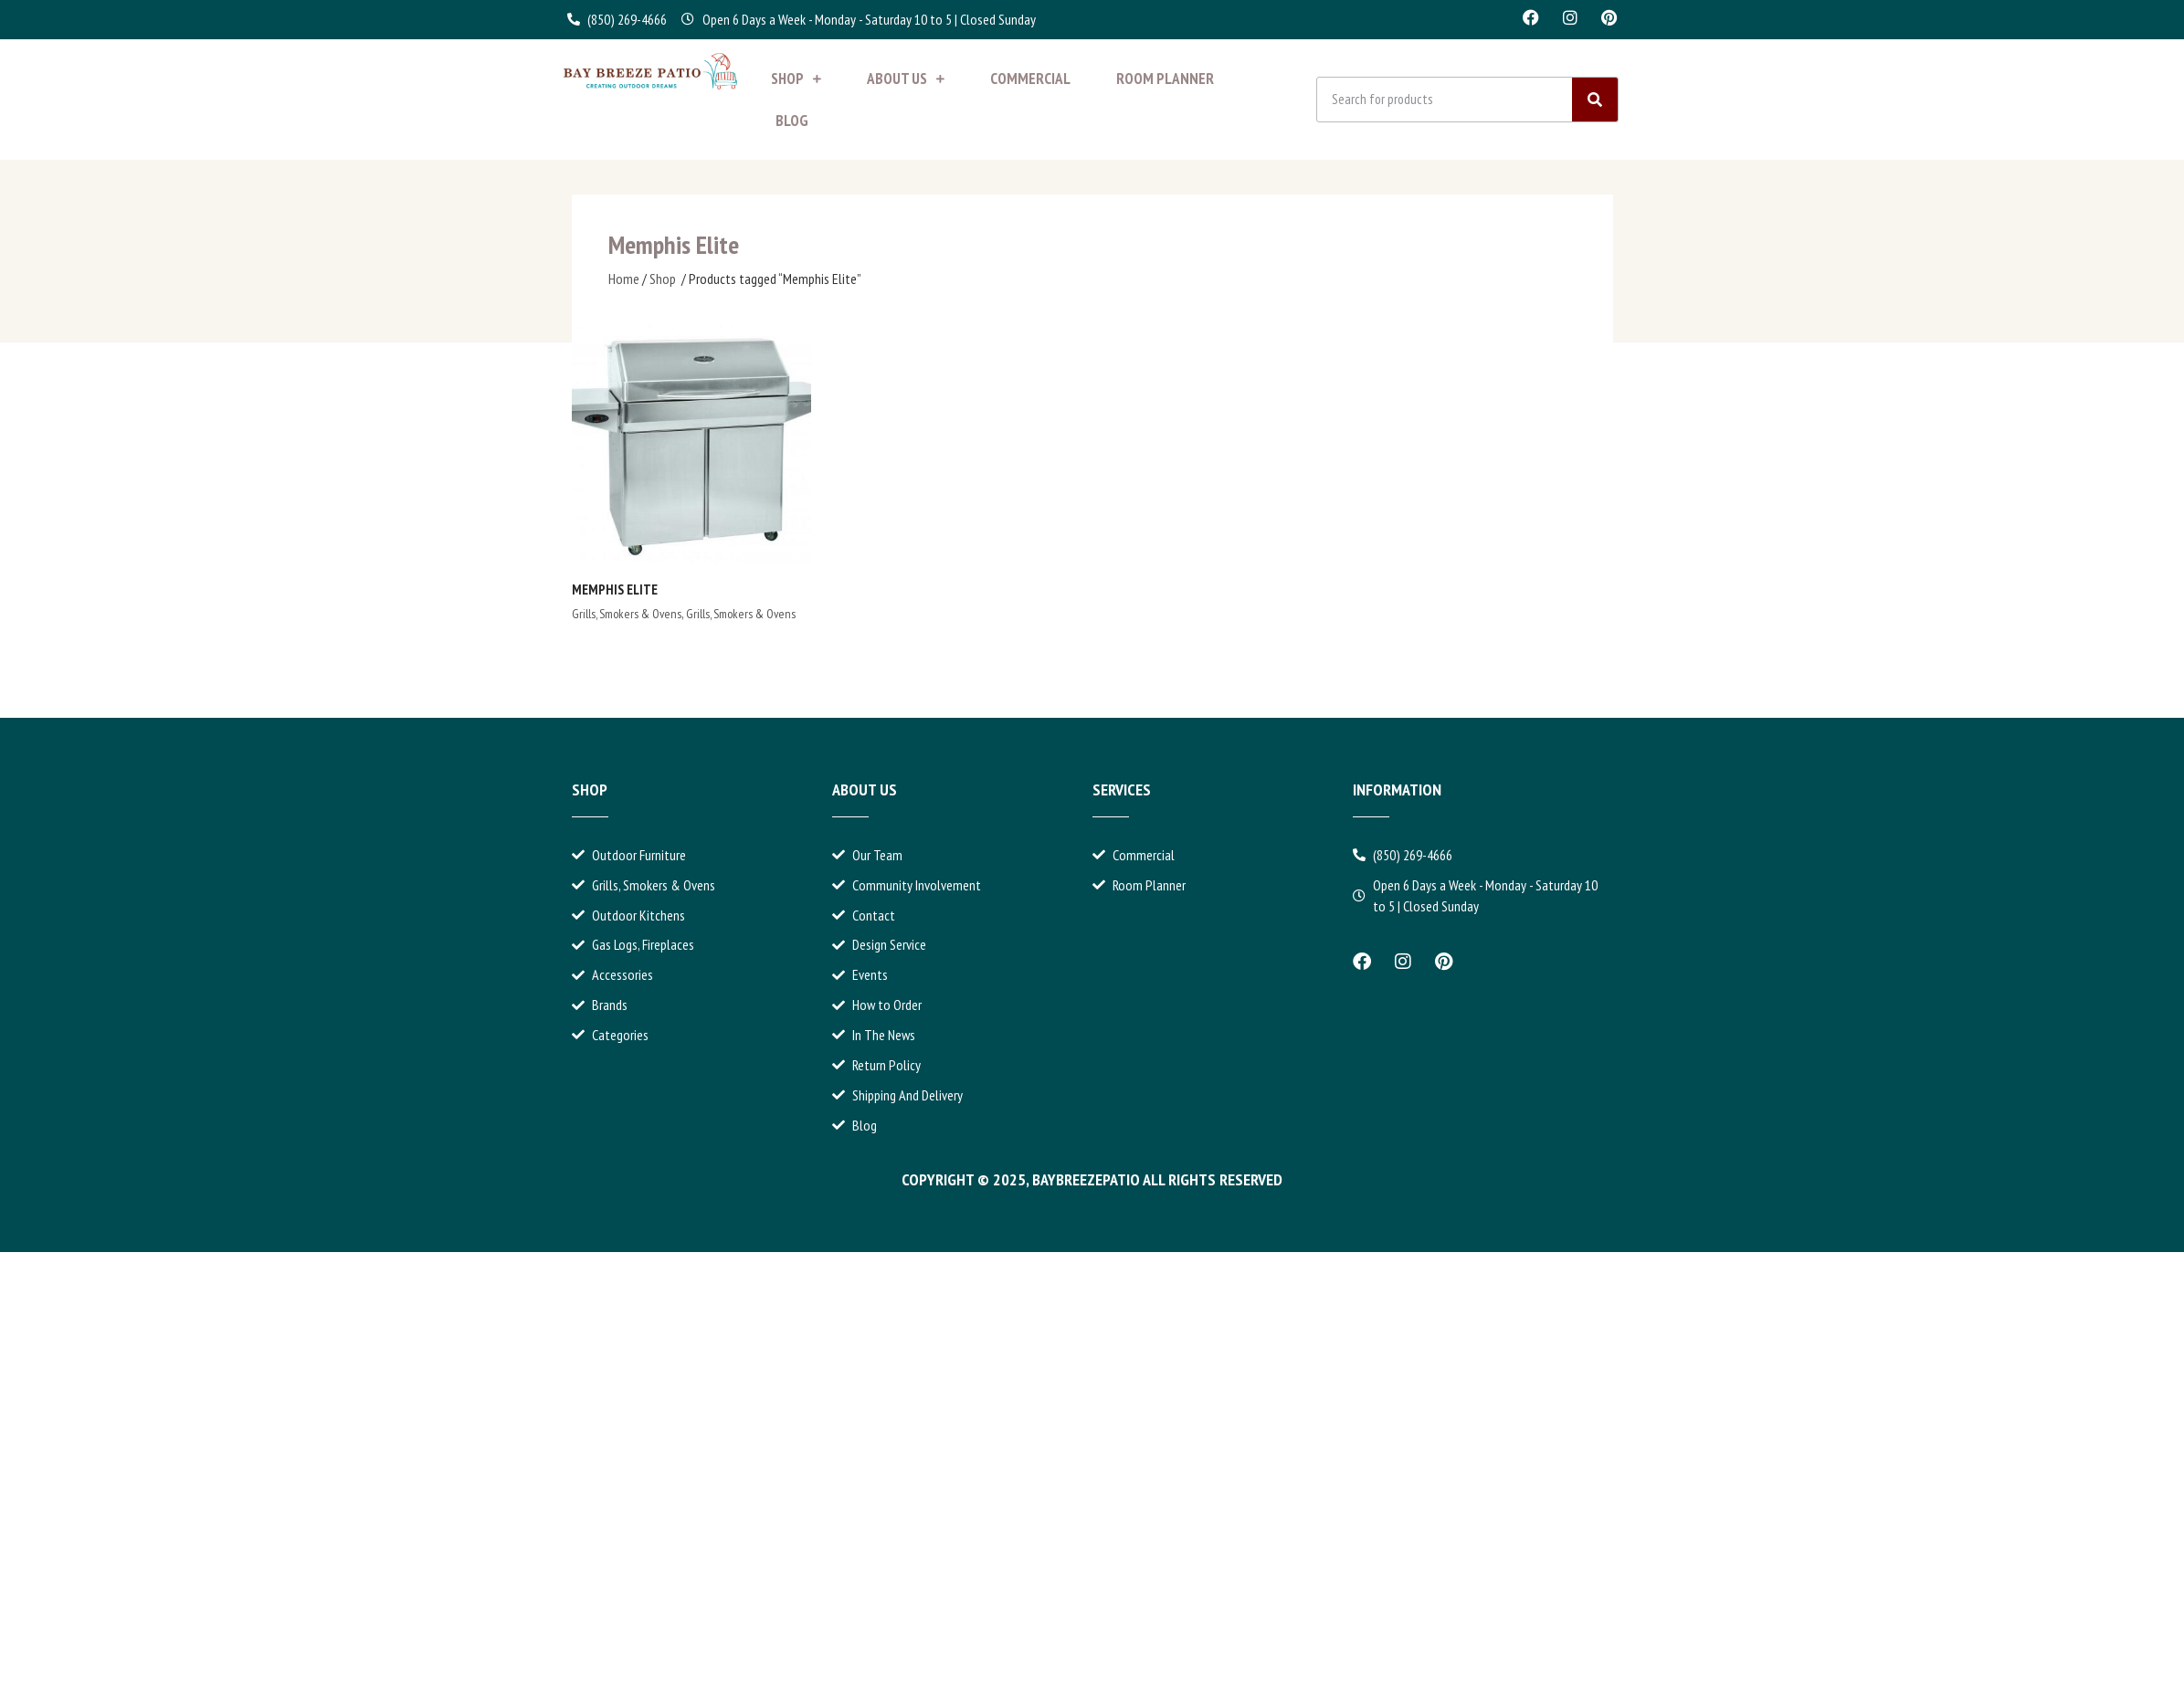 This screenshot has width=2184, height=1684. What do you see at coordinates (623, 278) in the screenshot?
I see `Home` at bounding box center [623, 278].